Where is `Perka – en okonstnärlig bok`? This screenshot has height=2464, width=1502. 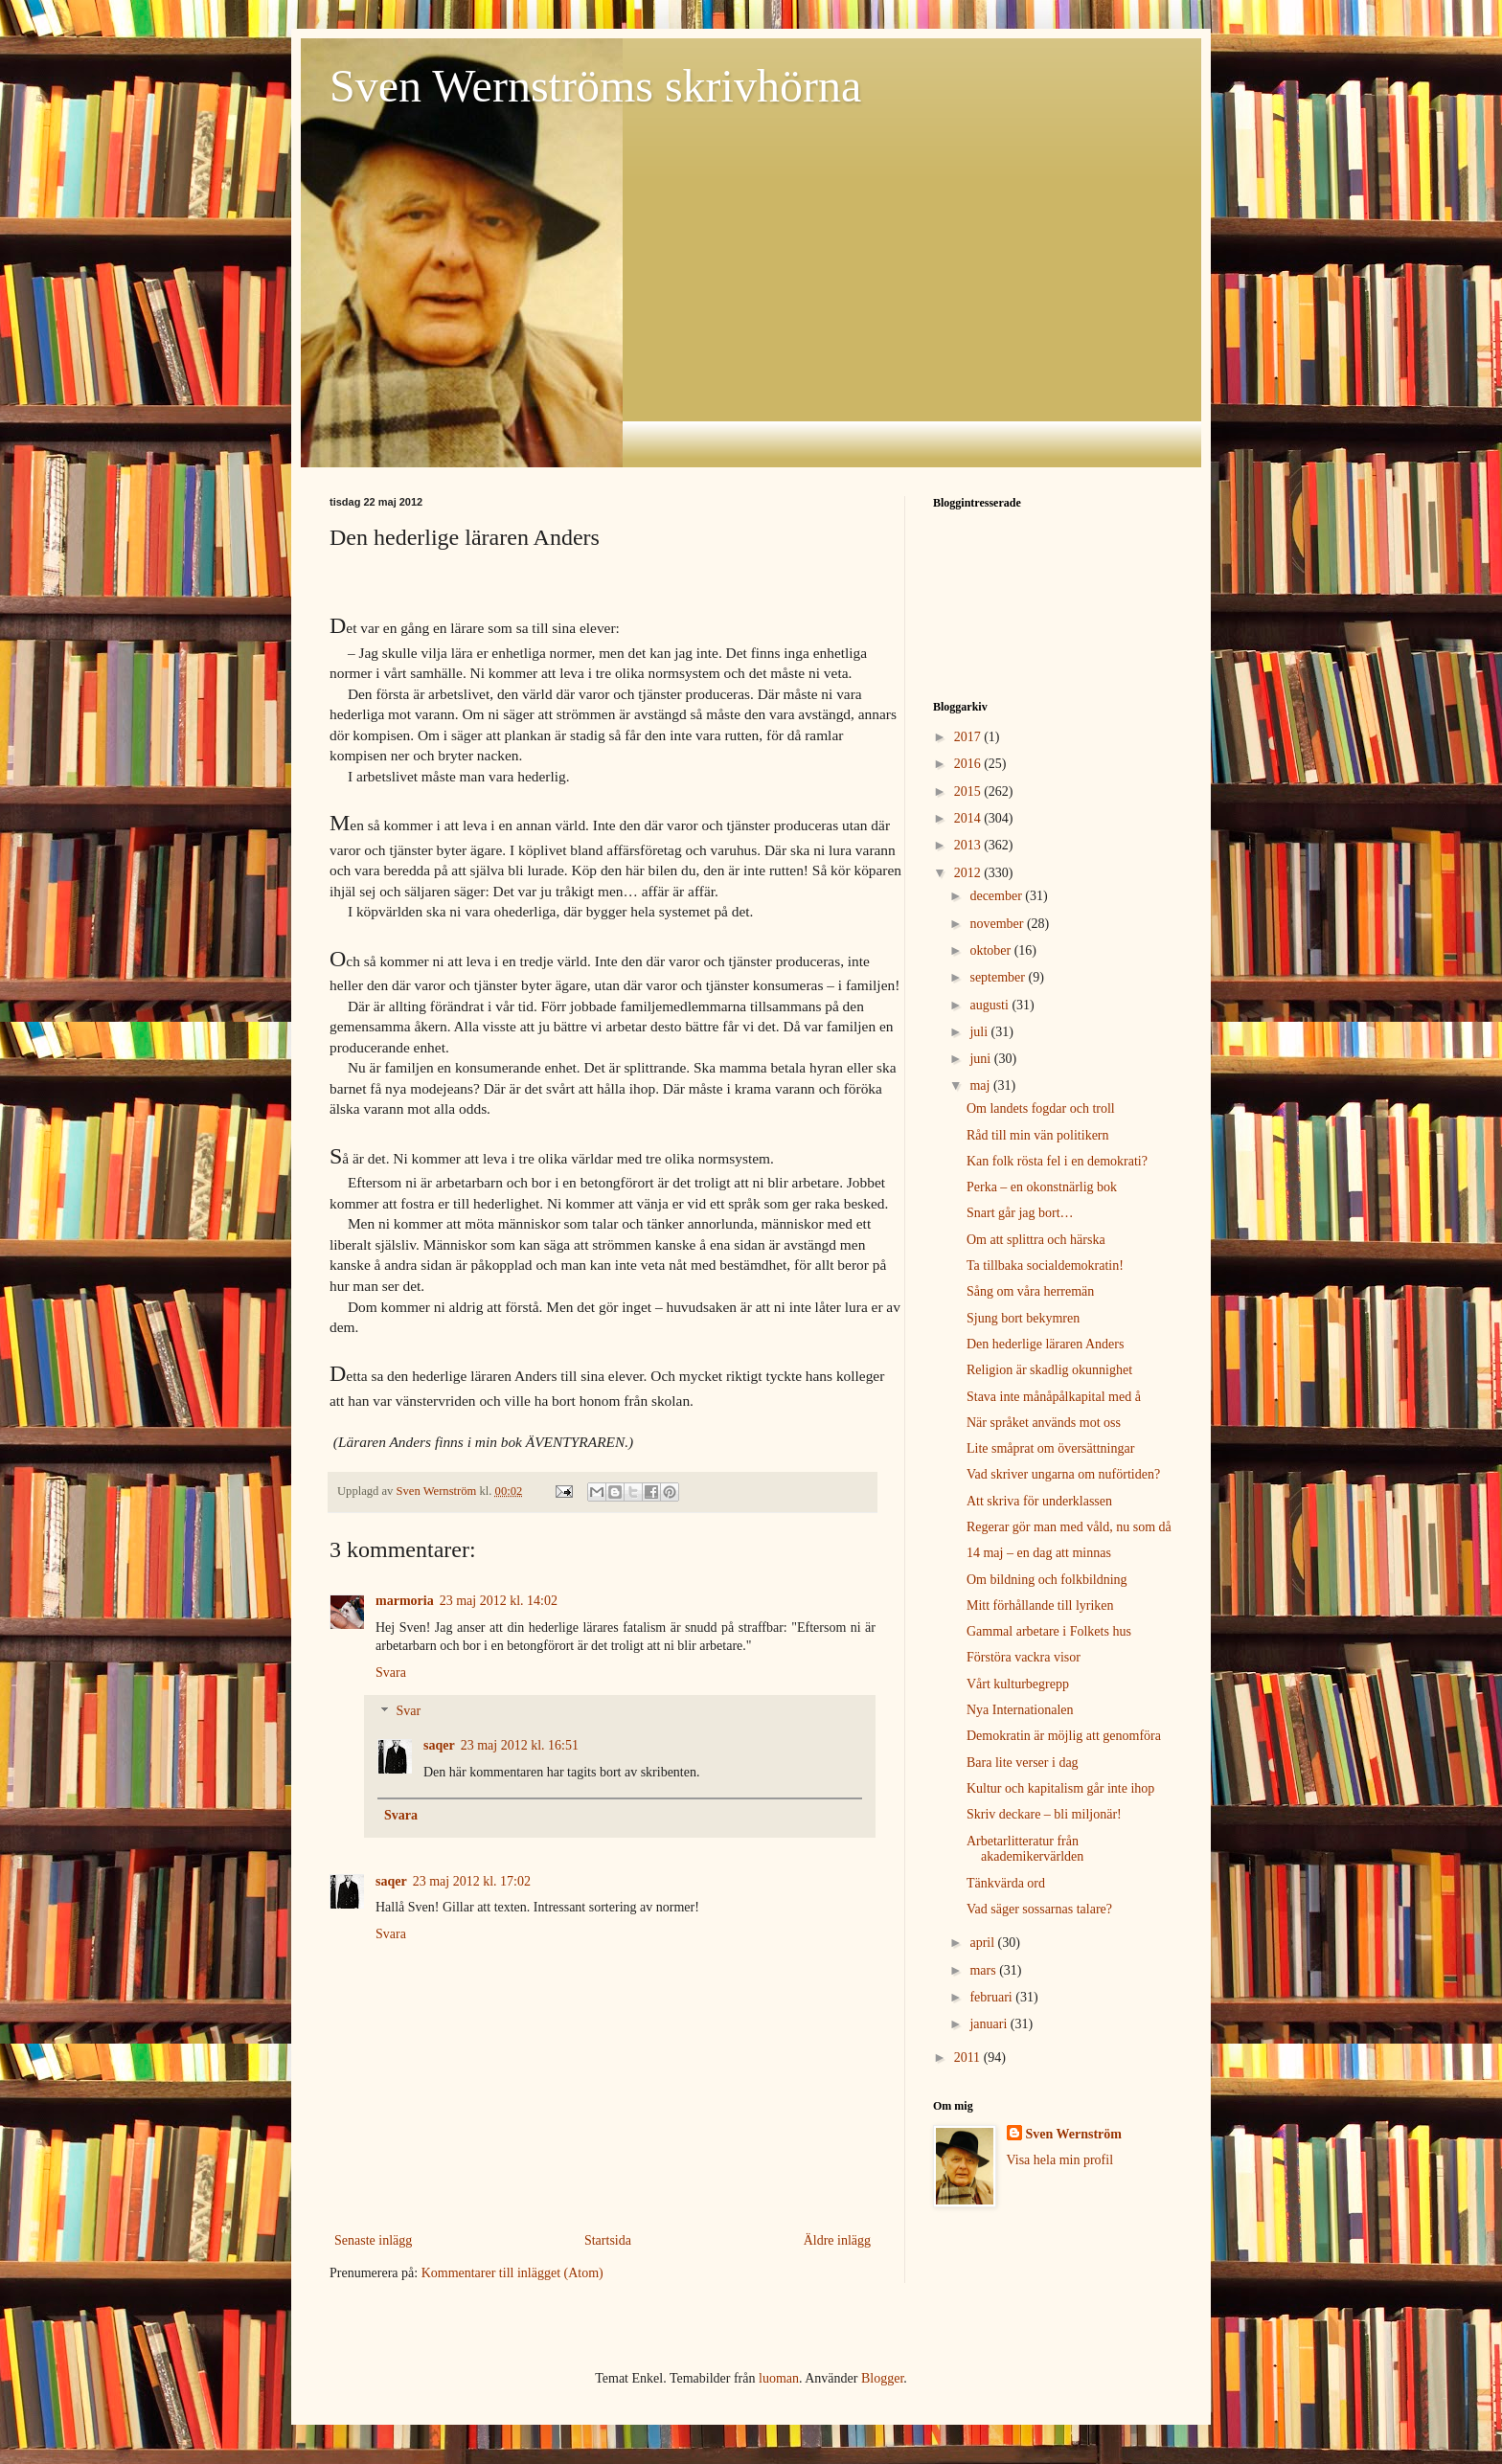
Perka – en okonstnärlig bok is located at coordinates (1042, 1187).